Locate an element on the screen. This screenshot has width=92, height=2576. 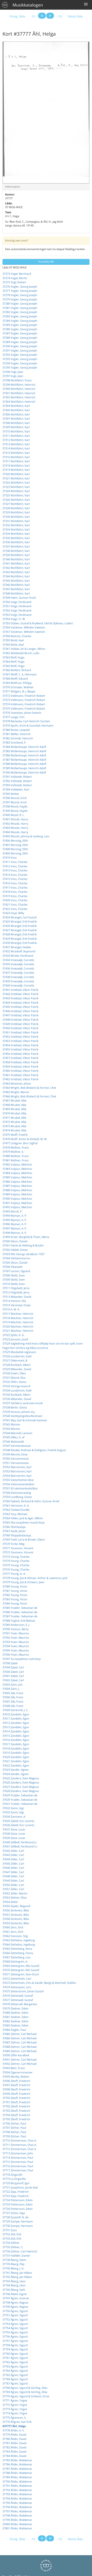
37413 Voss, Charles is located at coordinates (15, 870).